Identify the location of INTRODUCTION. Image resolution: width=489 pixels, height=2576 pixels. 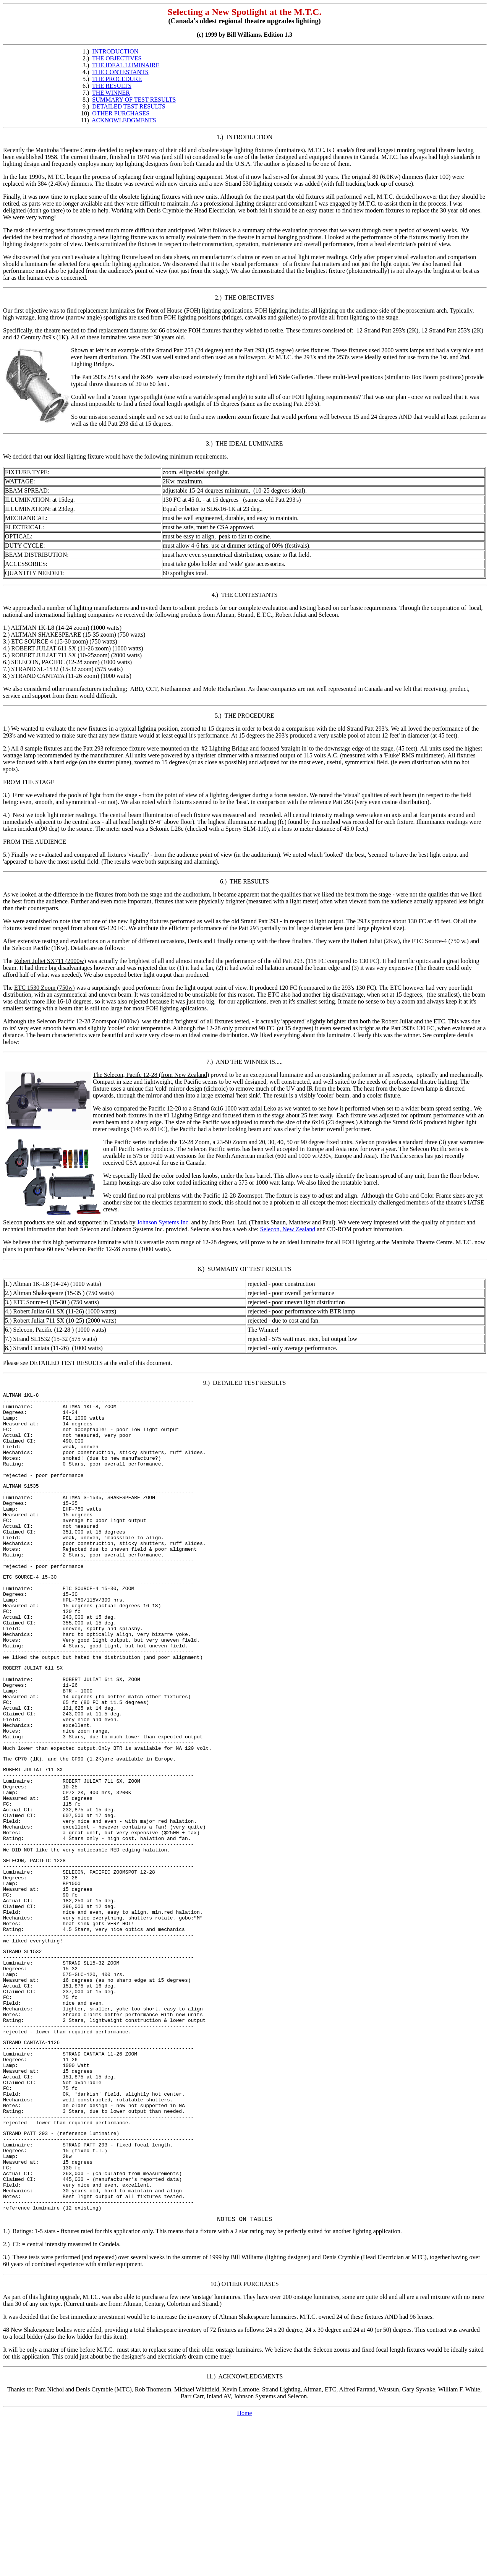
(115, 51).